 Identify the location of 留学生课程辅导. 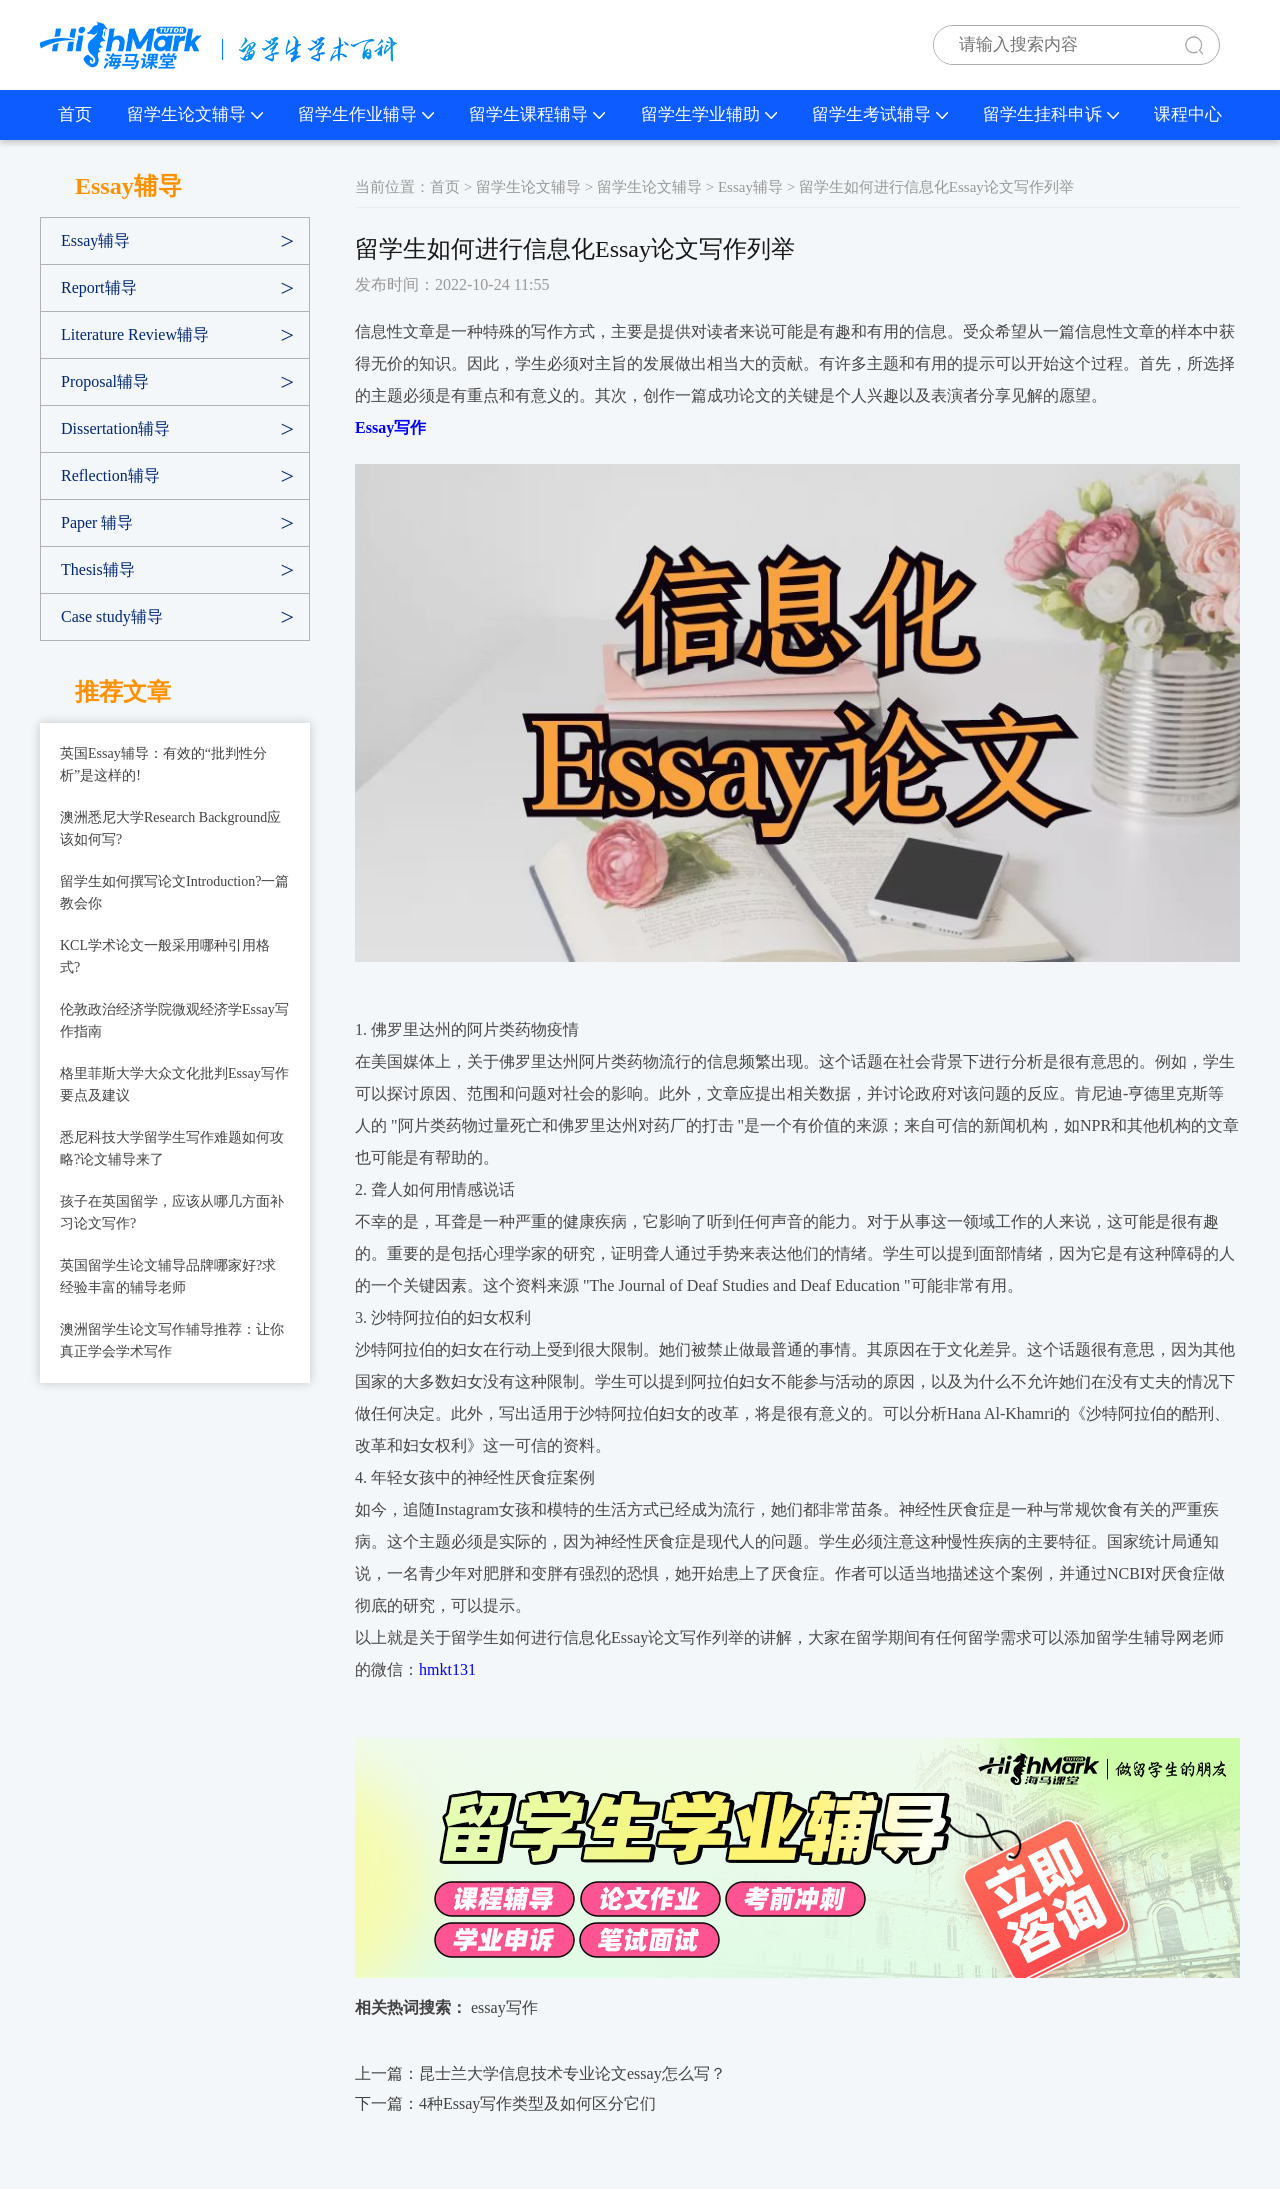
(537, 114).